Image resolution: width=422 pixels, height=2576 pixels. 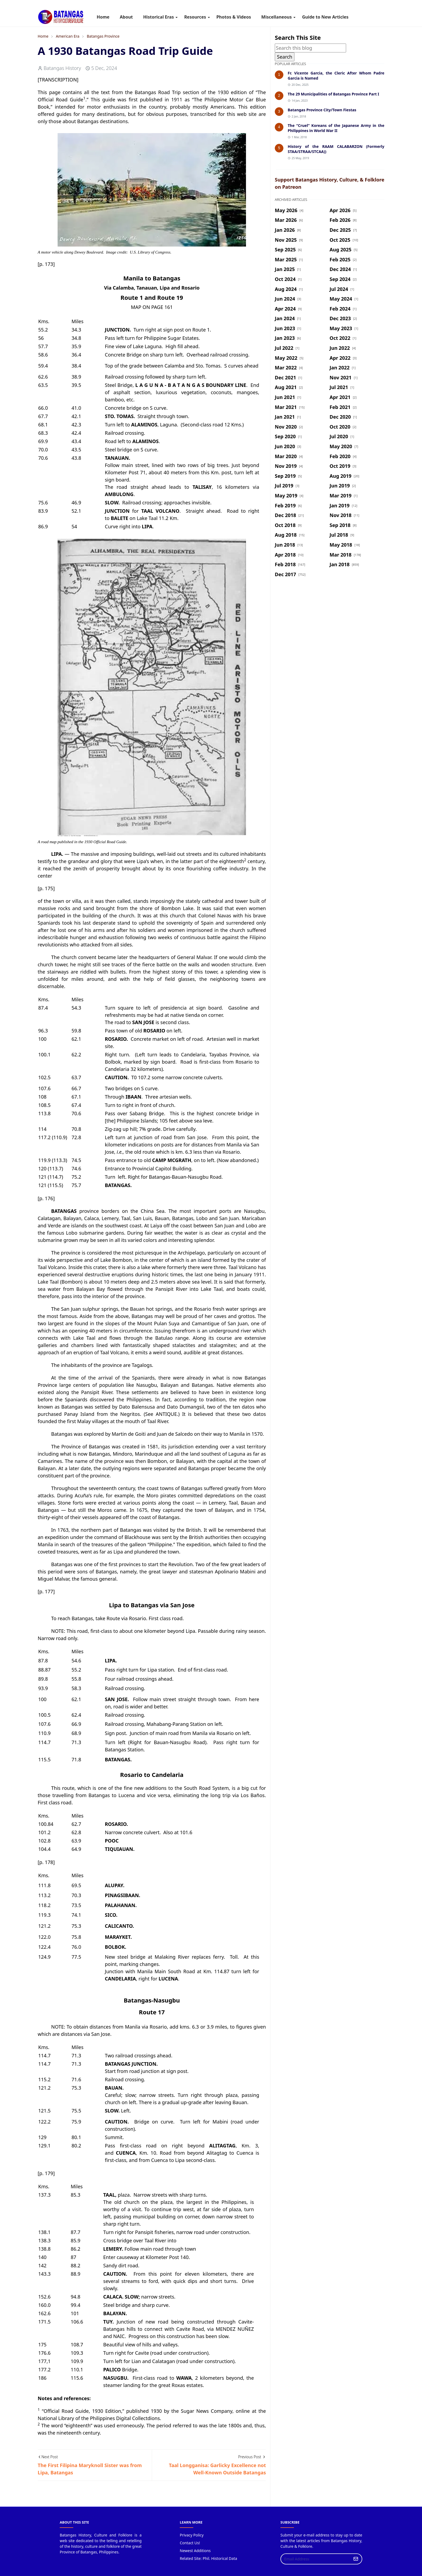 I want to click on Related Site: Phil. Historical Data, so click(x=208, y=2558).